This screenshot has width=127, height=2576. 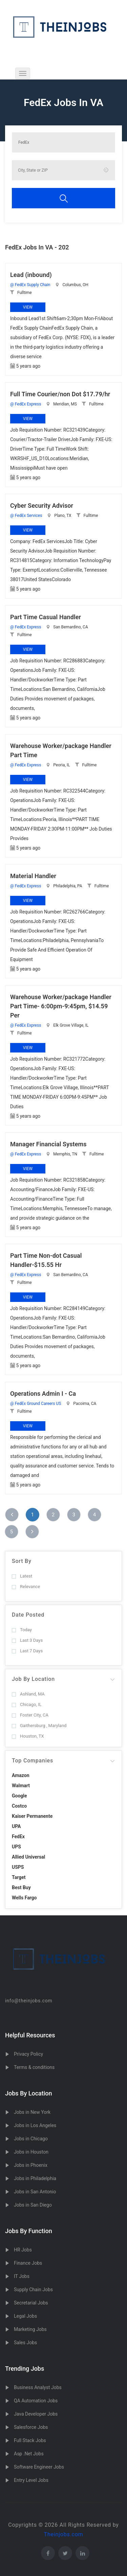 I want to click on Salesforce Jobs, so click(x=31, y=2427).